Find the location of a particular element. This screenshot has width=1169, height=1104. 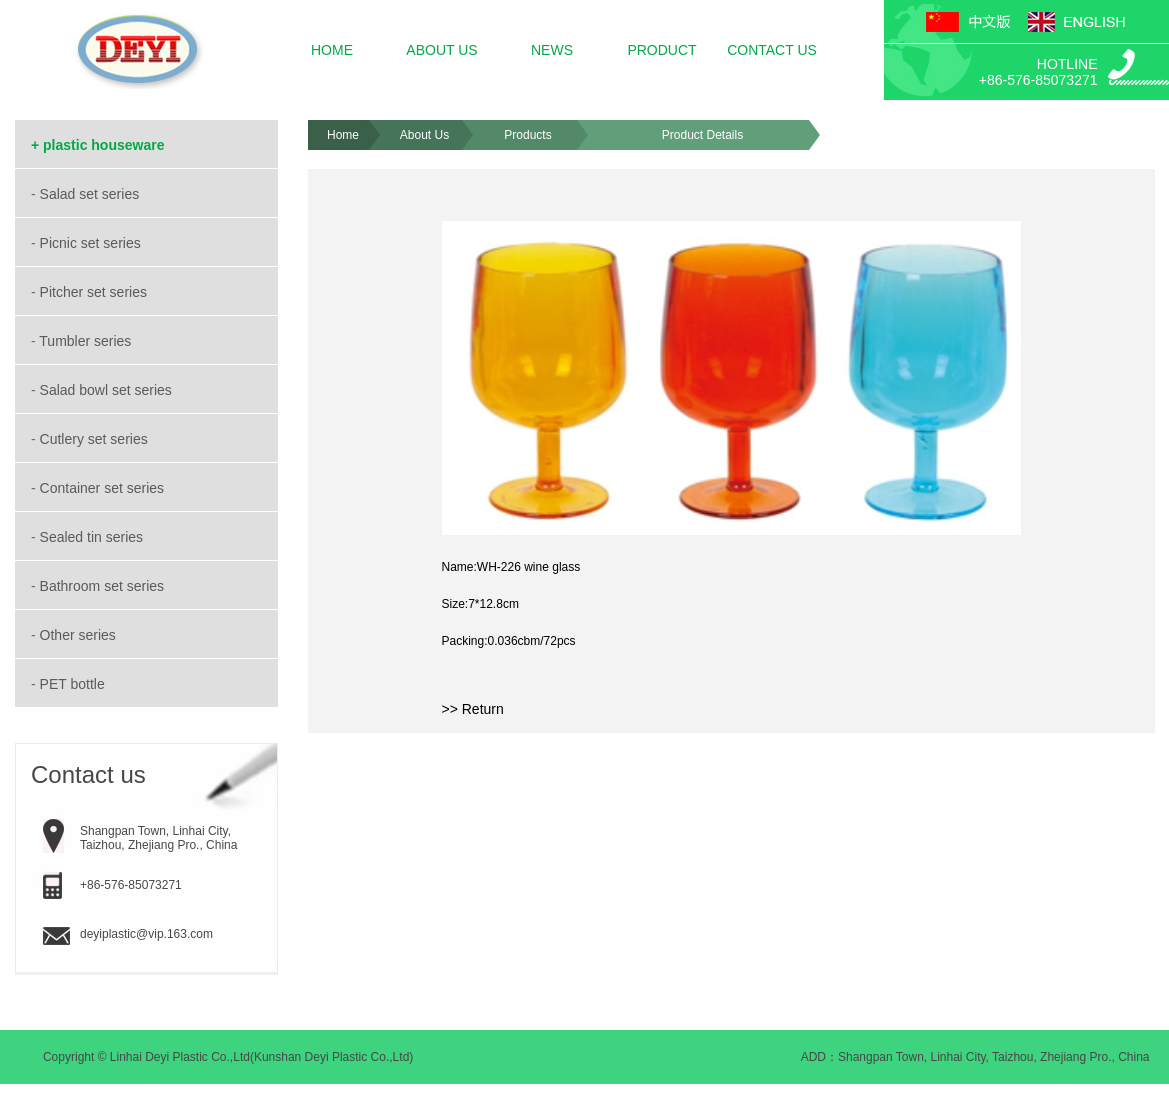

Salad set series is located at coordinates (92, 194).